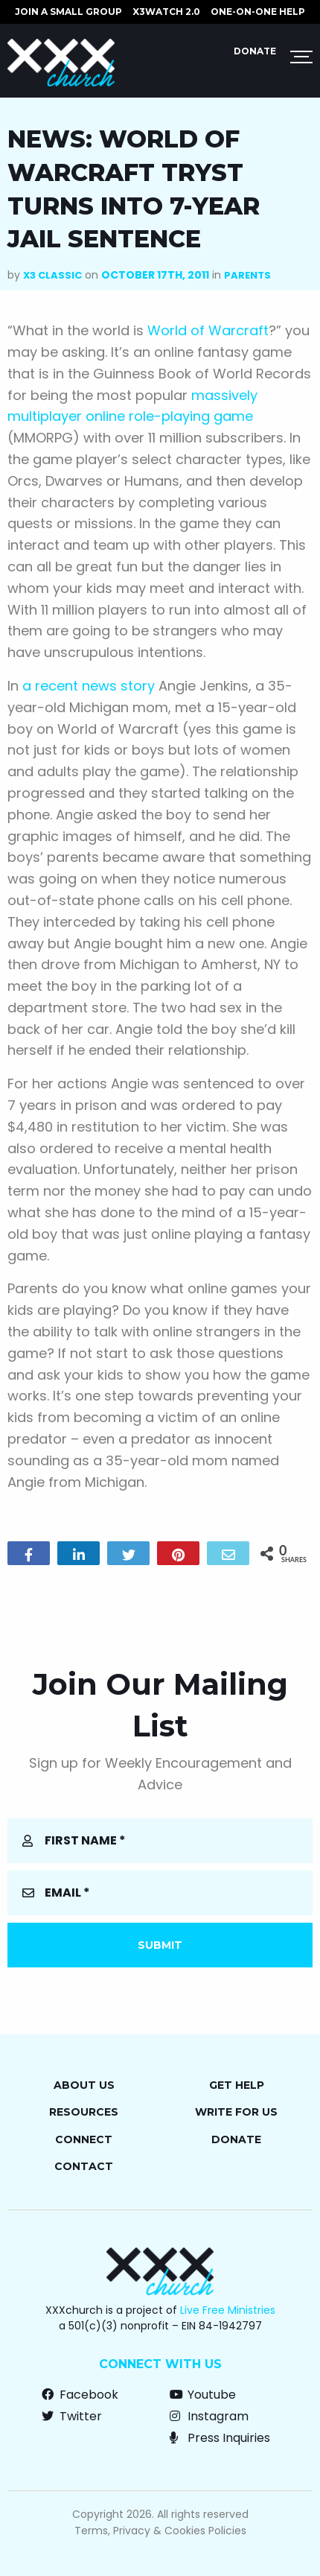 The image size is (320, 2576). I want to click on ONE-ON-ONE HELP, so click(258, 11).